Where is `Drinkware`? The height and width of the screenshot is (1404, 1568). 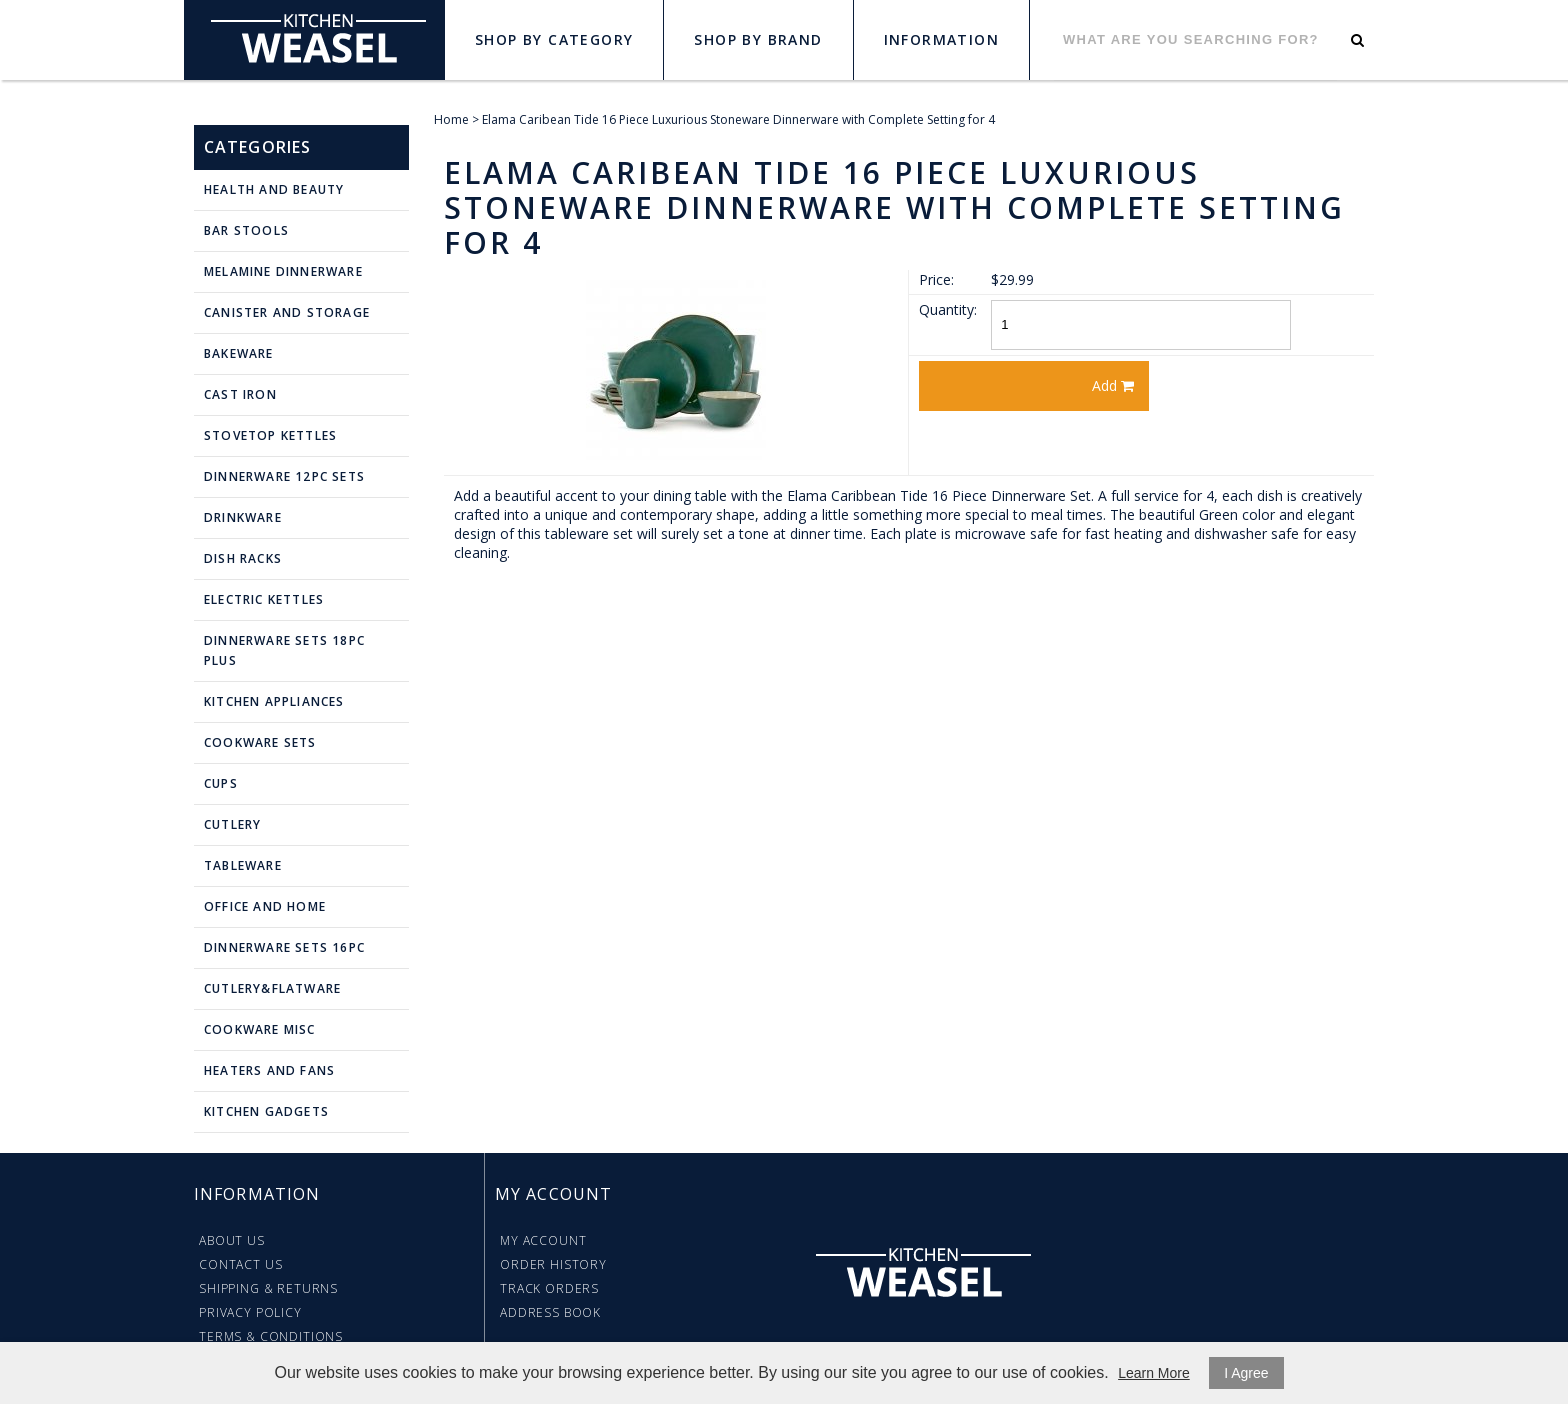 Drinkware is located at coordinates (243, 517).